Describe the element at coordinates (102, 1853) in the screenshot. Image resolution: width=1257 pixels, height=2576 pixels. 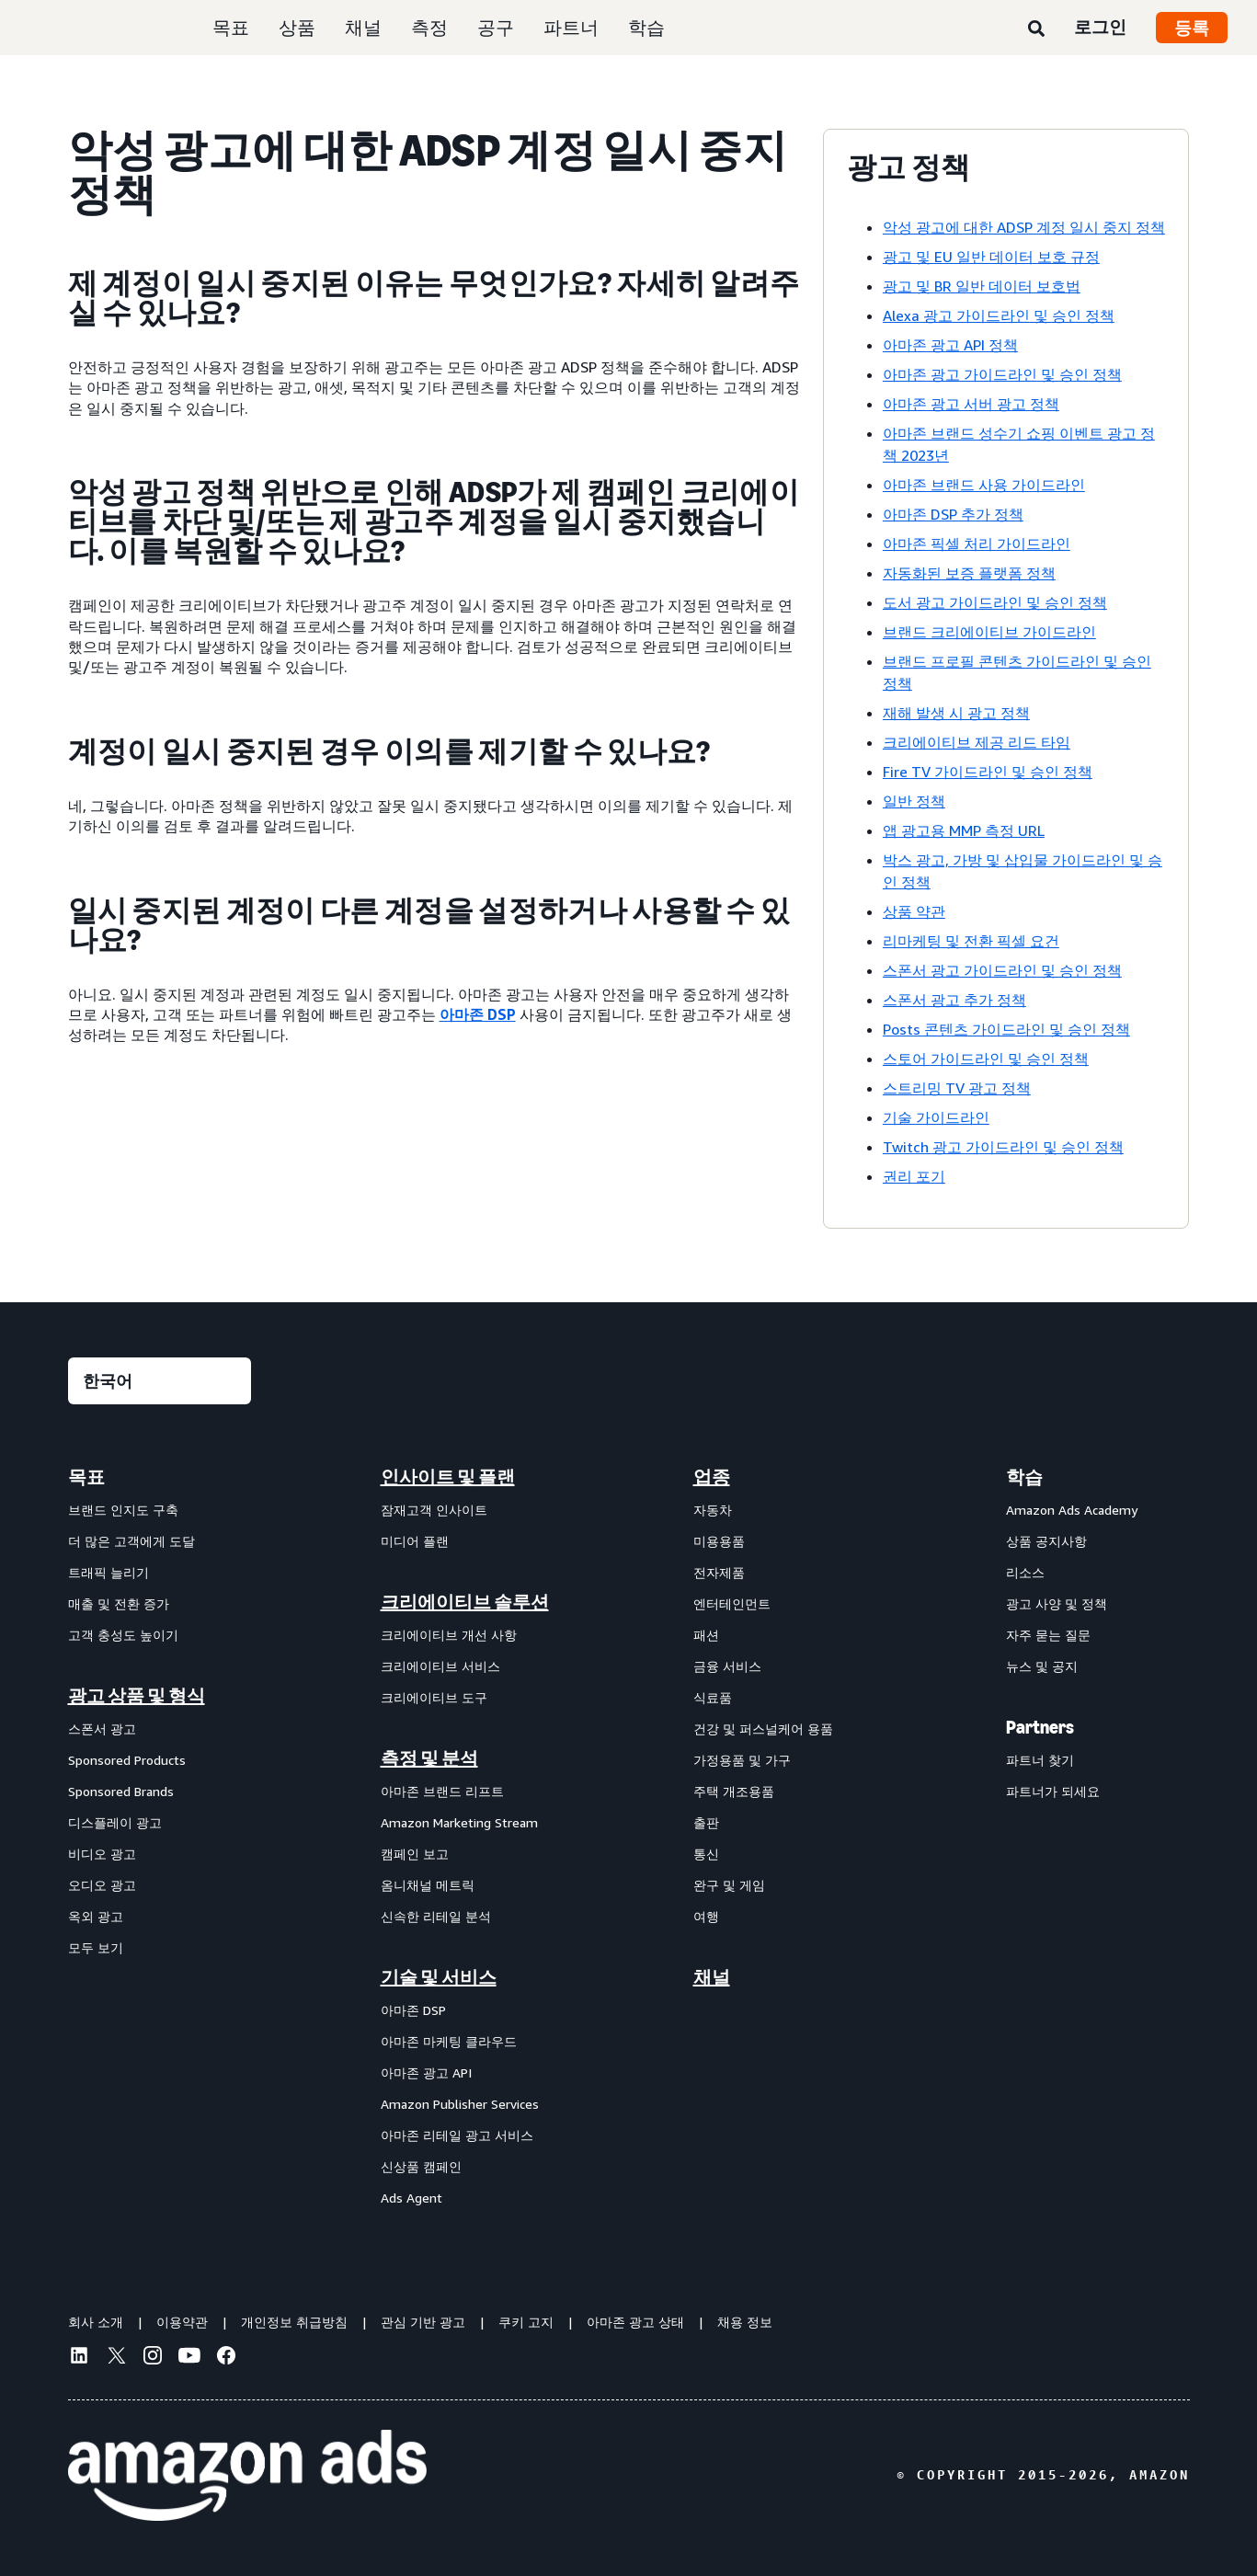
I see `비디오 광고` at that location.